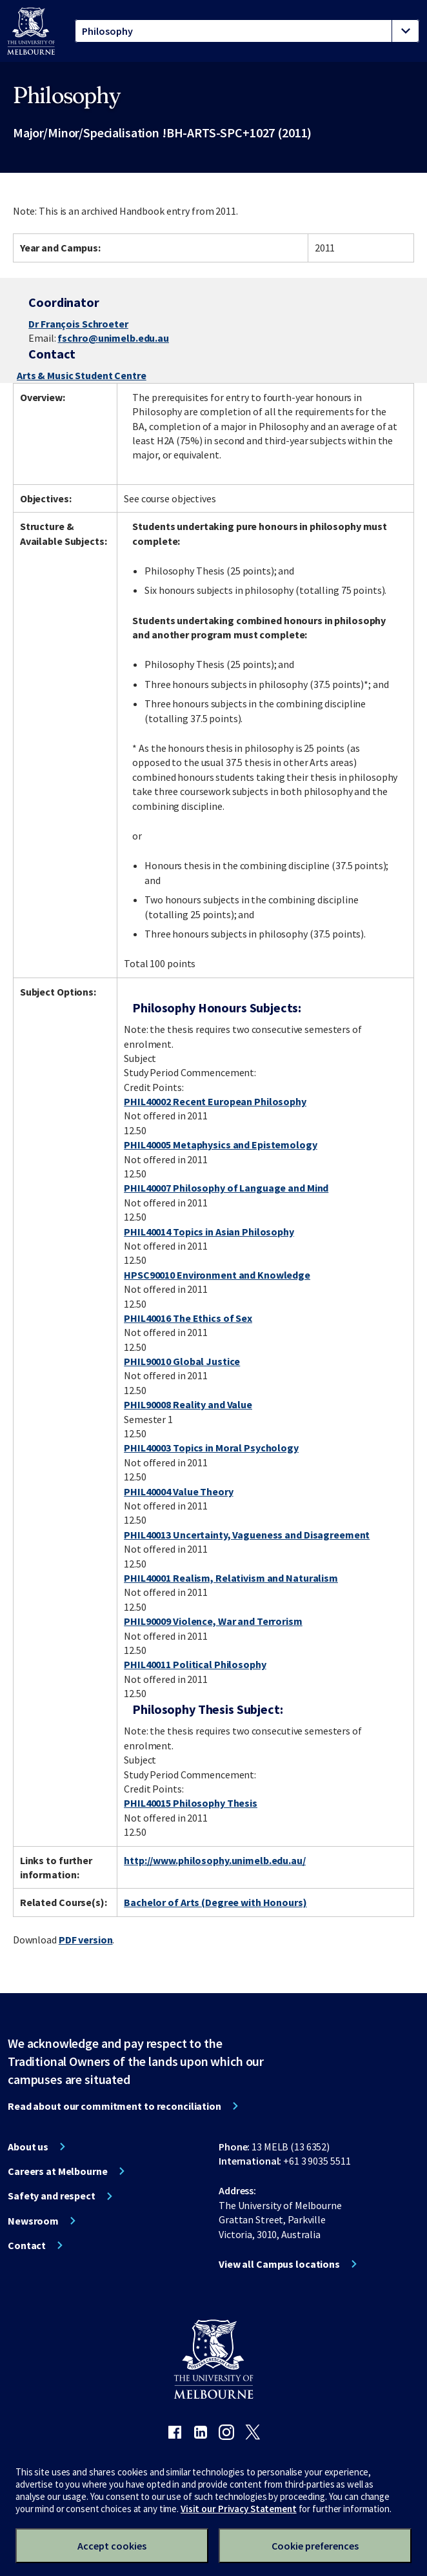 This screenshot has width=427, height=2576. What do you see at coordinates (213, 1621) in the screenshot?
I see `PHIL90009 Violence, War and Terrorism` at bounding box center [213, 1621].